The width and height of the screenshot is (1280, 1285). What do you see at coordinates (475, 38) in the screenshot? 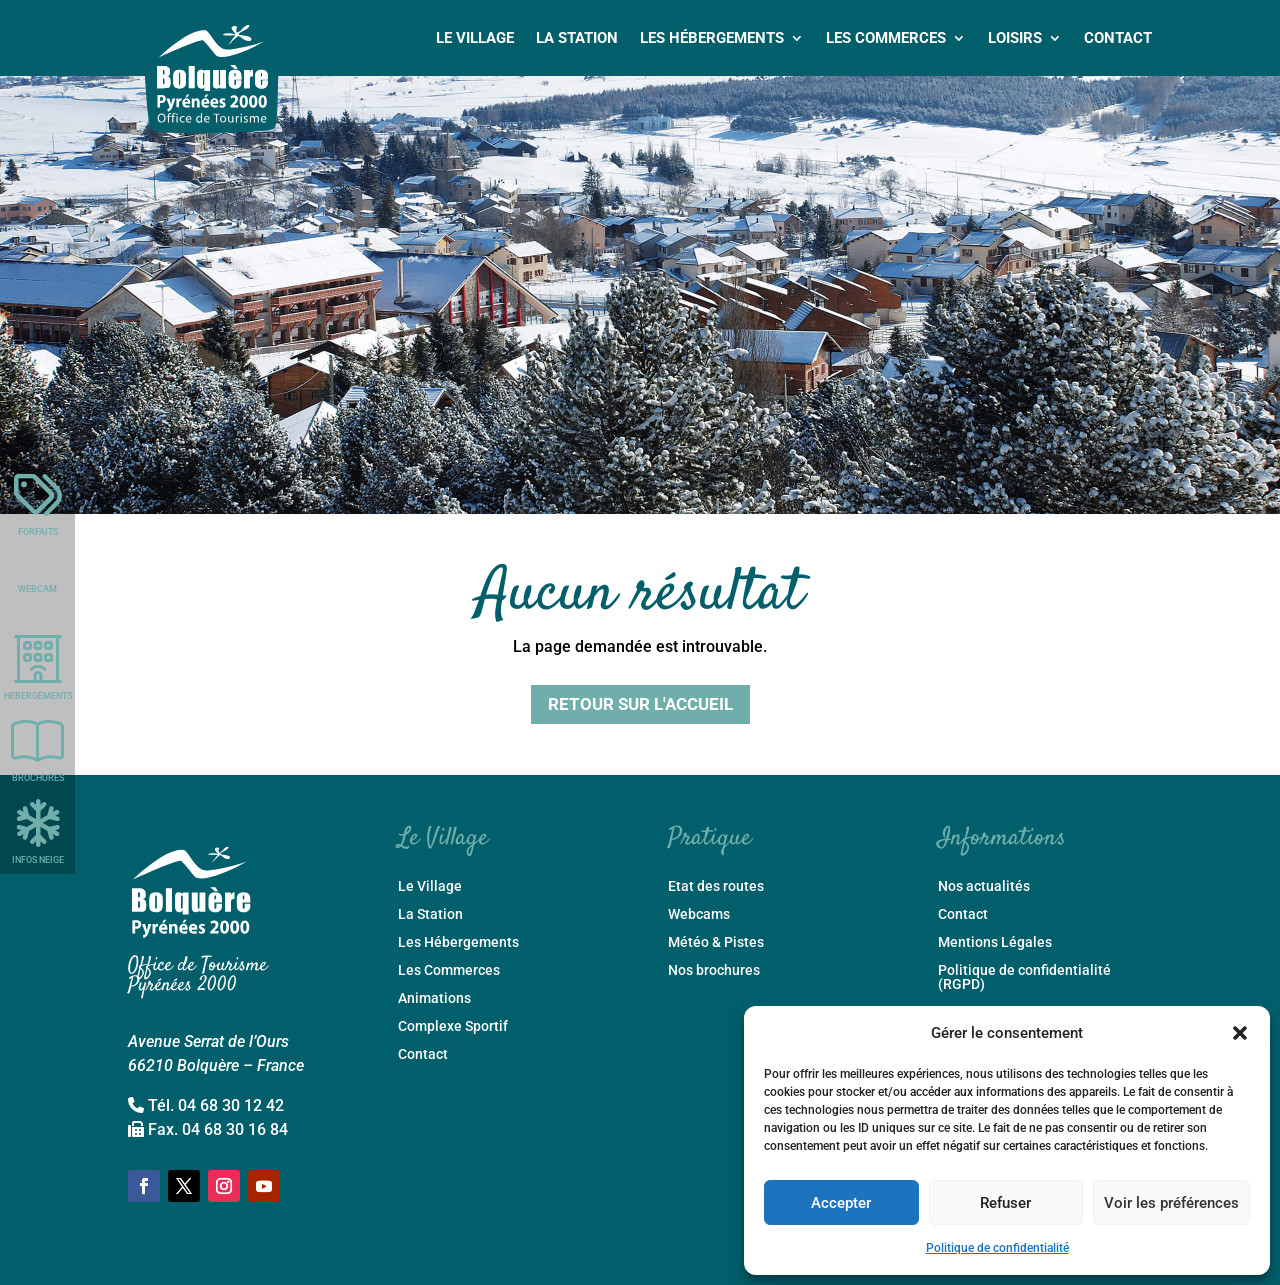
I see `Le Village` at bounding box center [475, 38].